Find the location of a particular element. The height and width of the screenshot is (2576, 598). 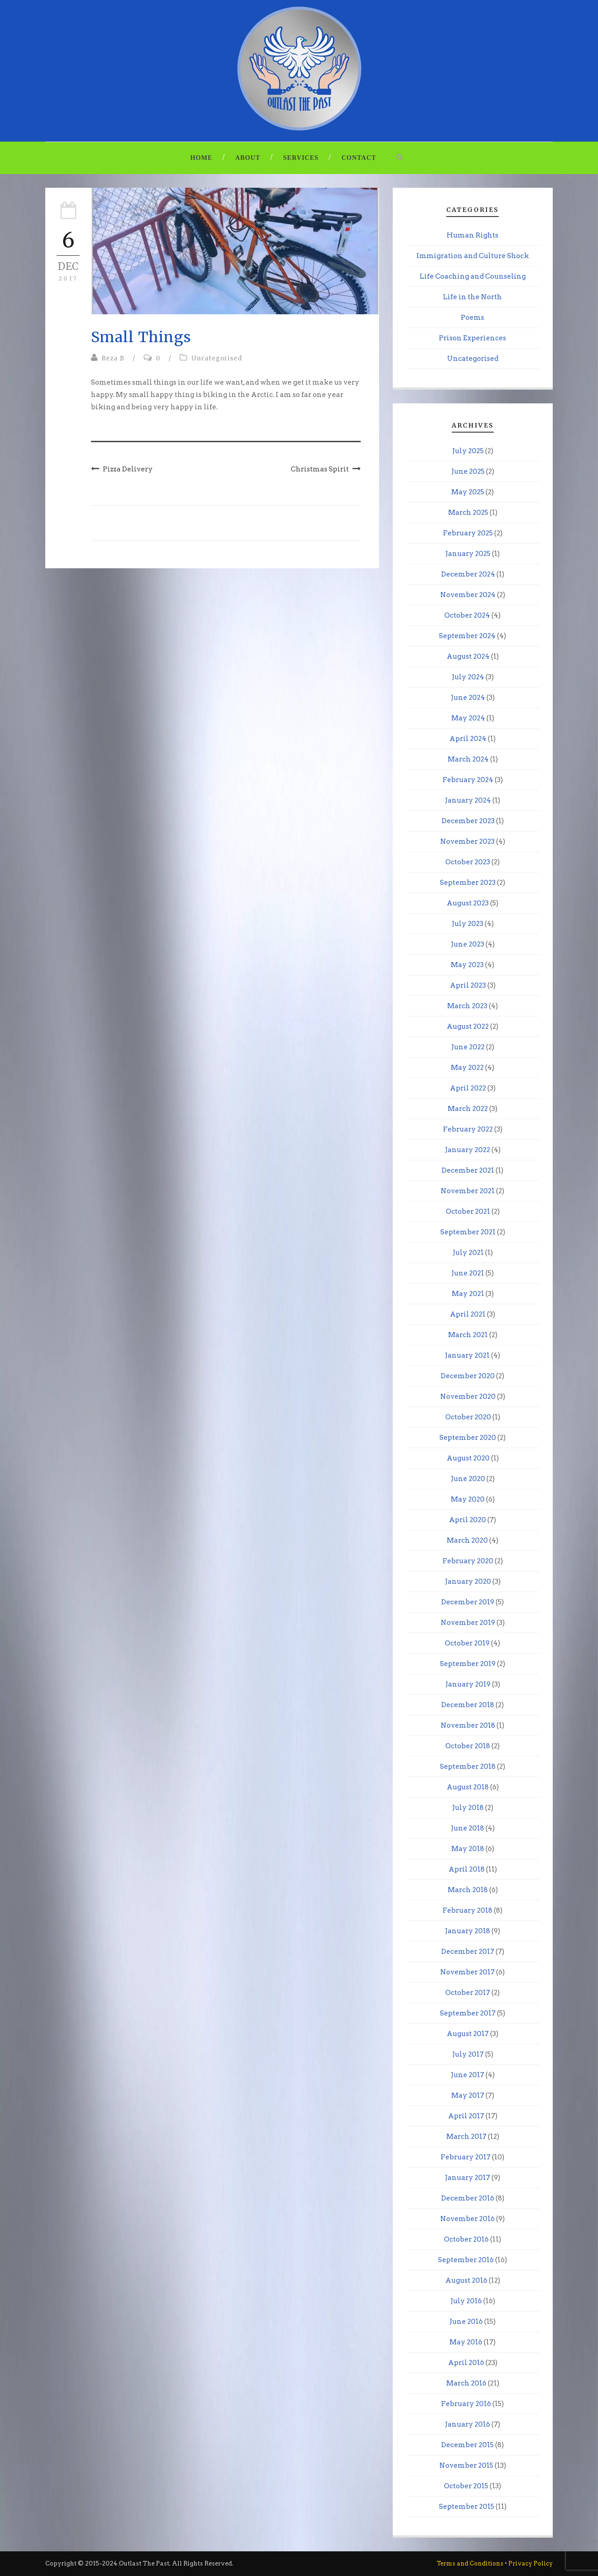

November 2015 is located at coordinates (466, 2465).